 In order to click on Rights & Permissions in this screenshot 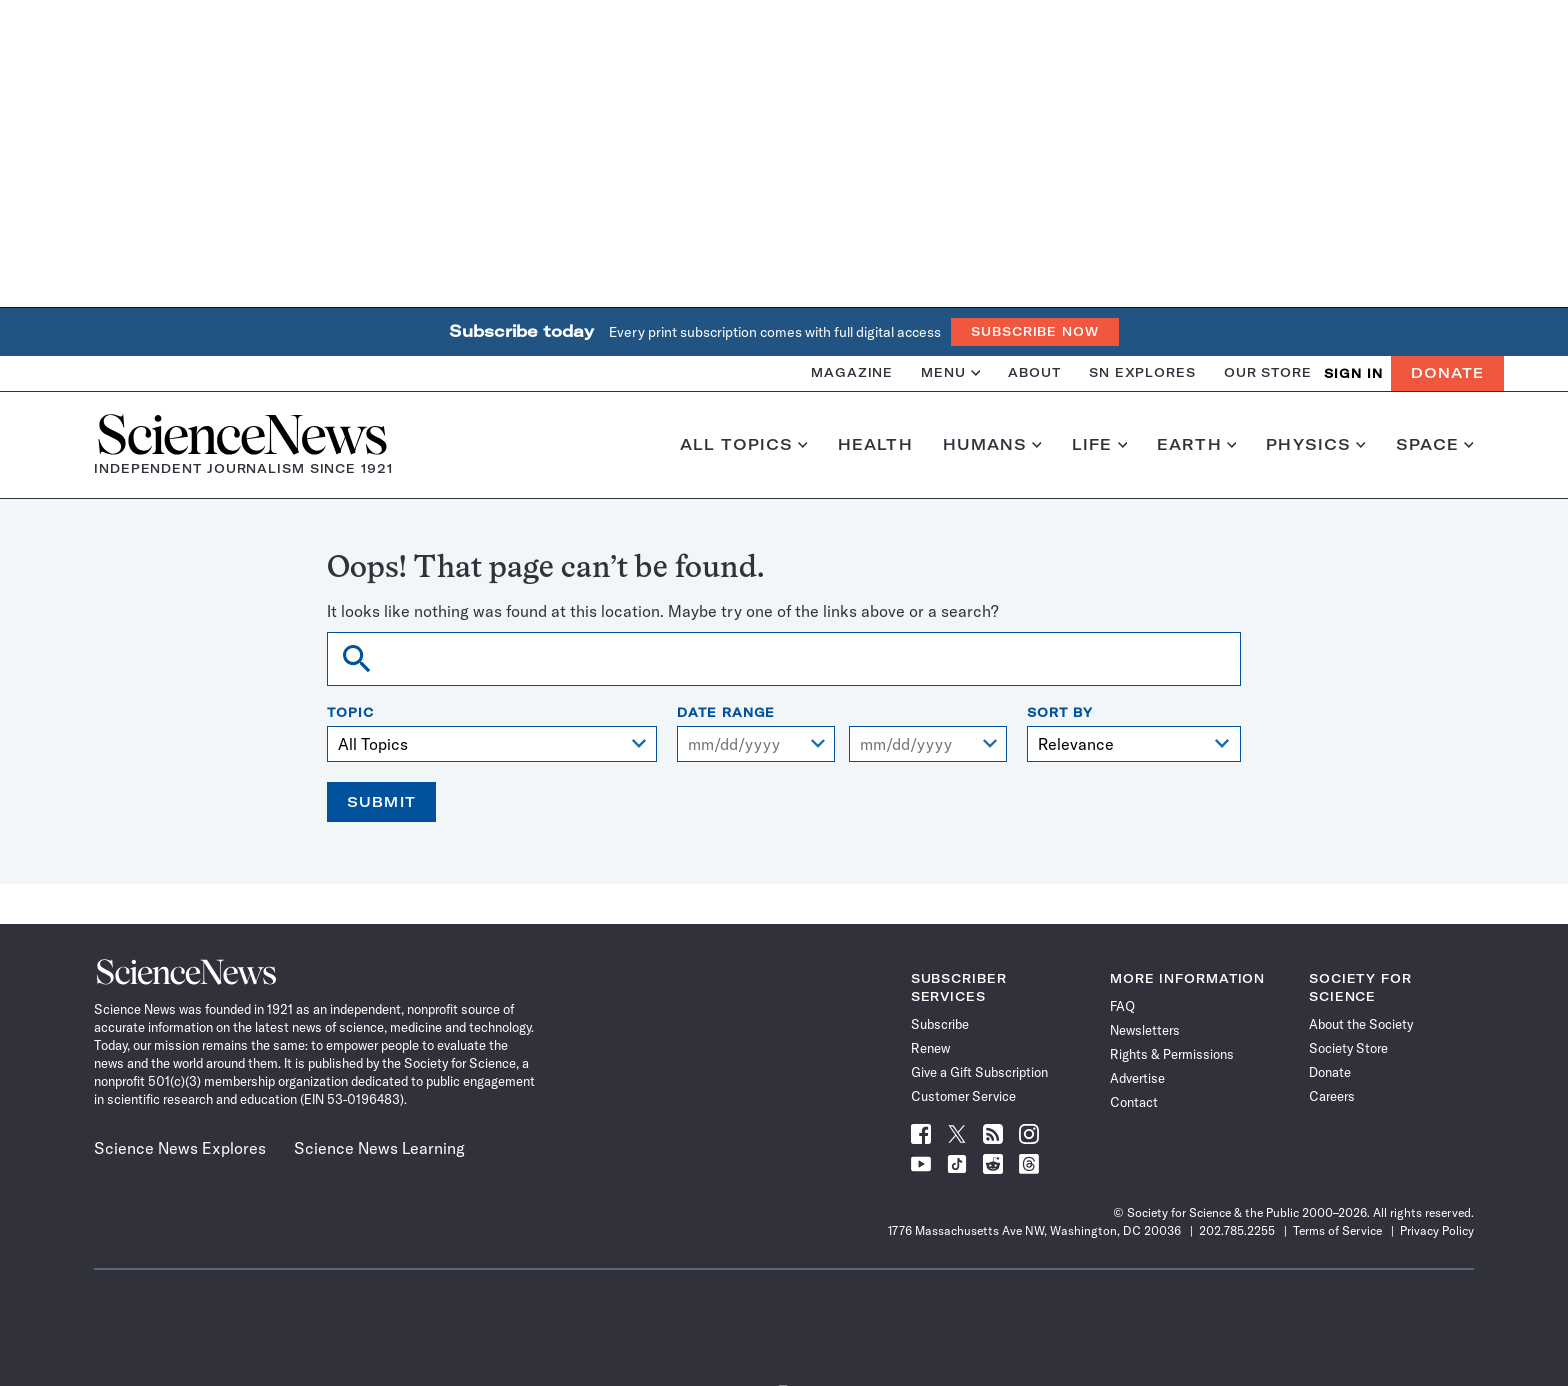, I will do `click(1172, 1054)`.